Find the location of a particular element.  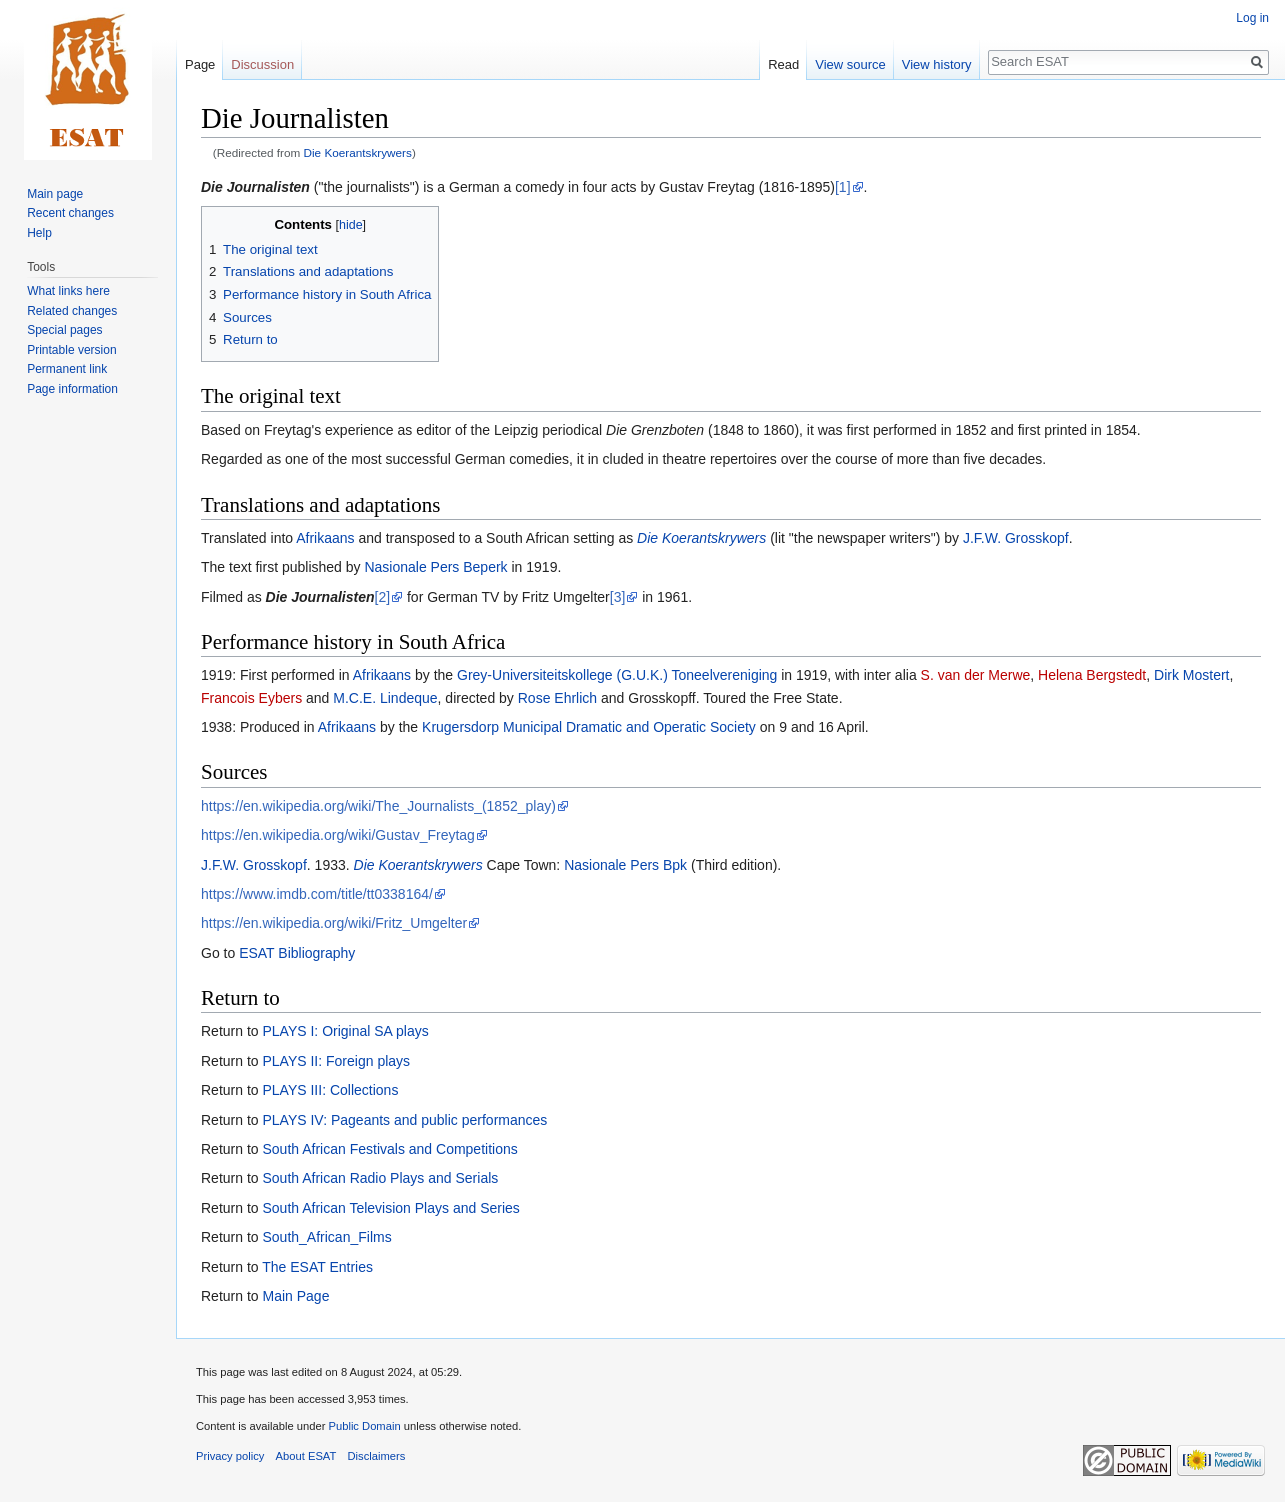

M.C.E. Lindeque is located at coordinates (385, 698).